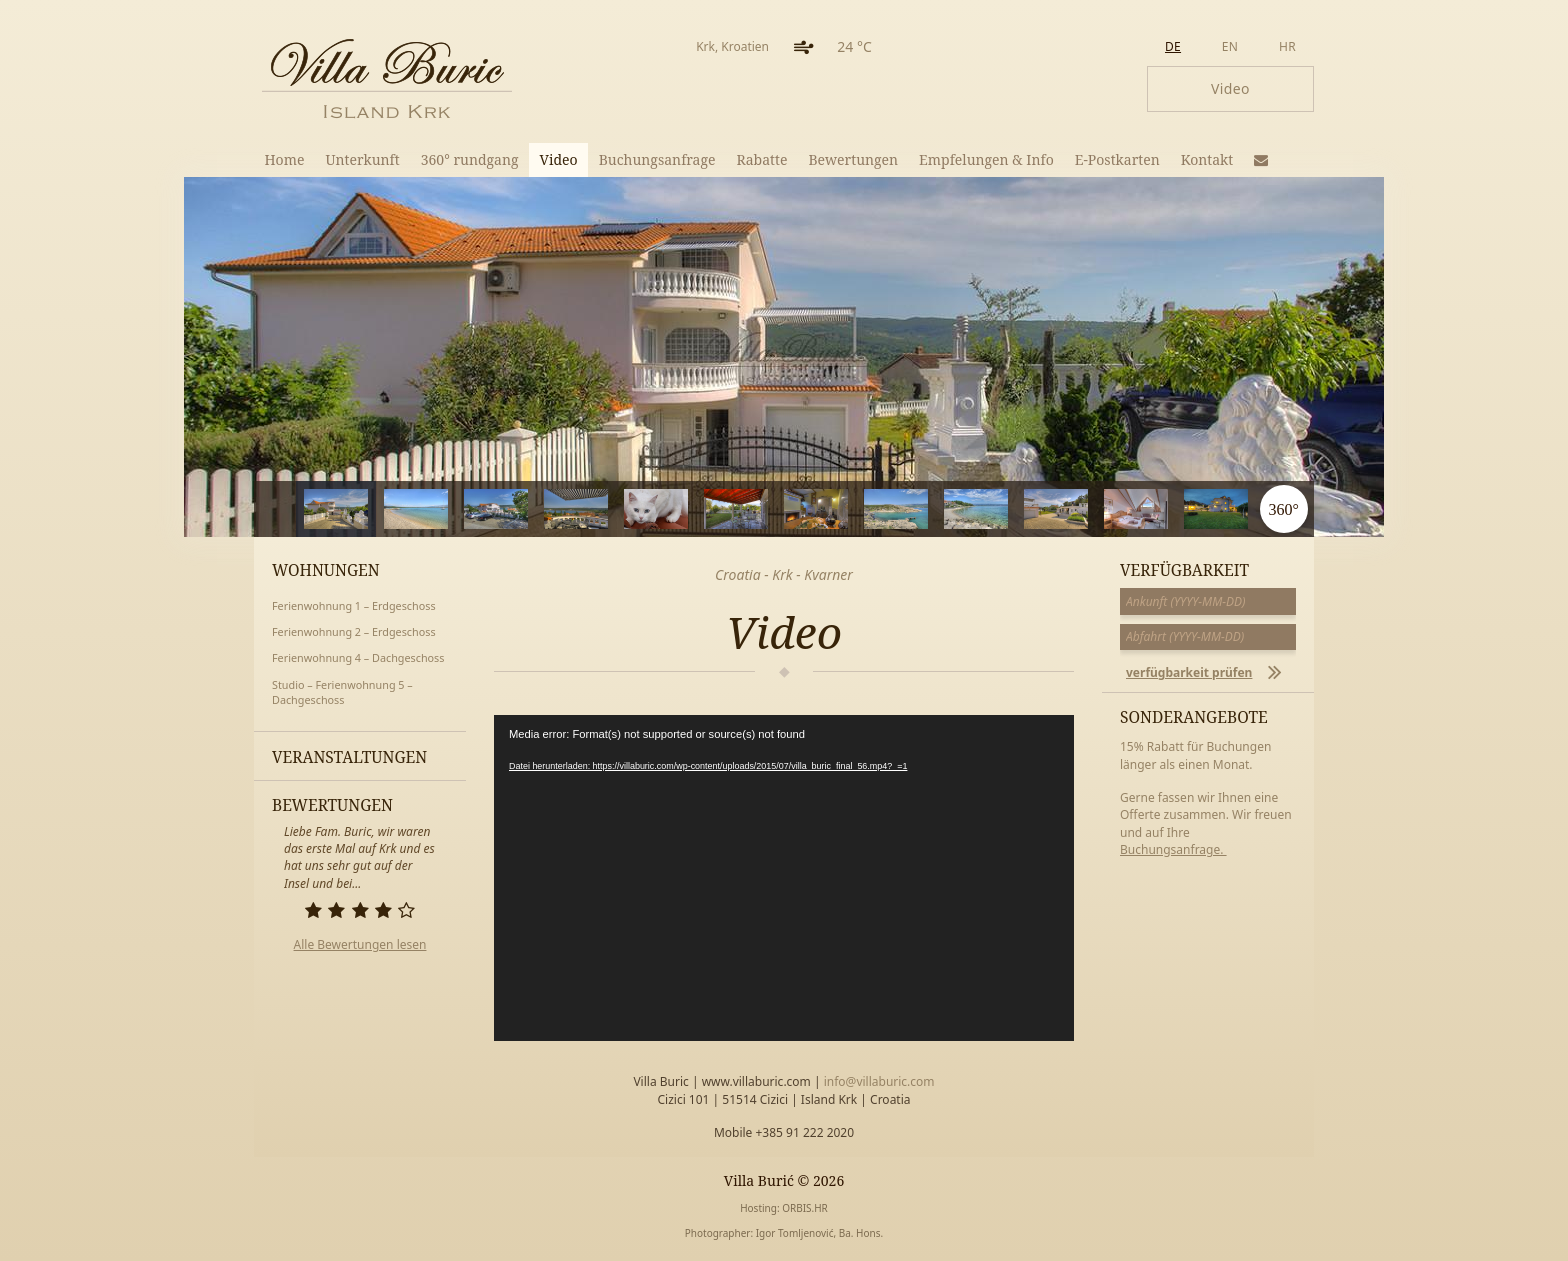 The height and width of the screenshot is (1261, 1568). Describe the element at coordinates (819, 1233) in the screenshot. I see `Igor Tomljenović, Ba. Hons.` at that location.